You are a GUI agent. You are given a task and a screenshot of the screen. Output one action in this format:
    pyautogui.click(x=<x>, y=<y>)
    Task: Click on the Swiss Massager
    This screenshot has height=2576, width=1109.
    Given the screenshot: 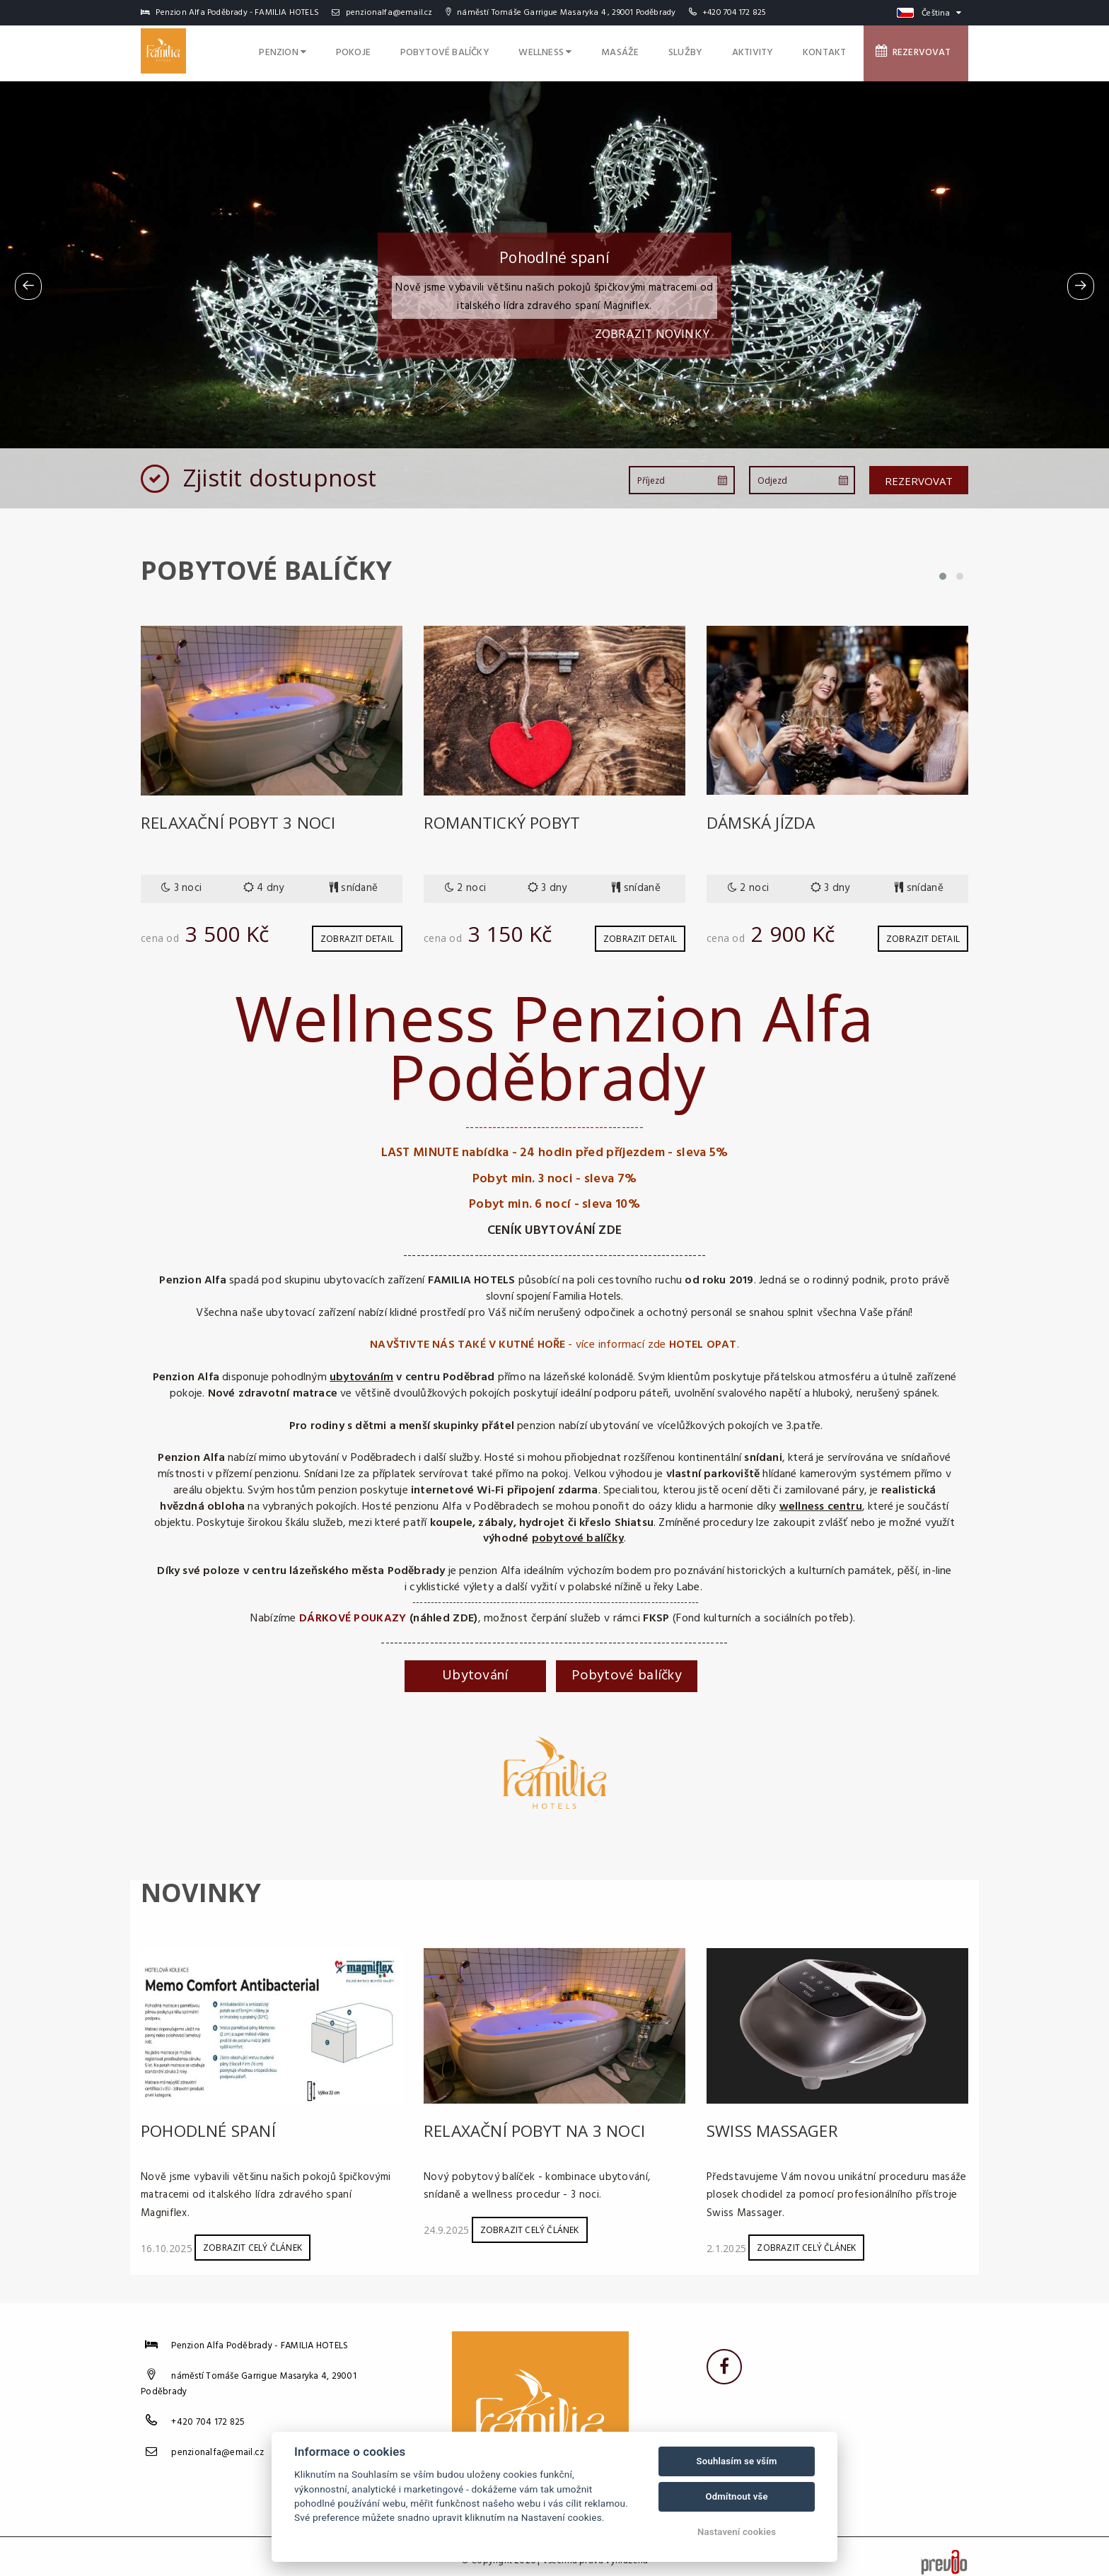 What is the action you would take?
    pyautogui.click(x=777, y=2125)
    